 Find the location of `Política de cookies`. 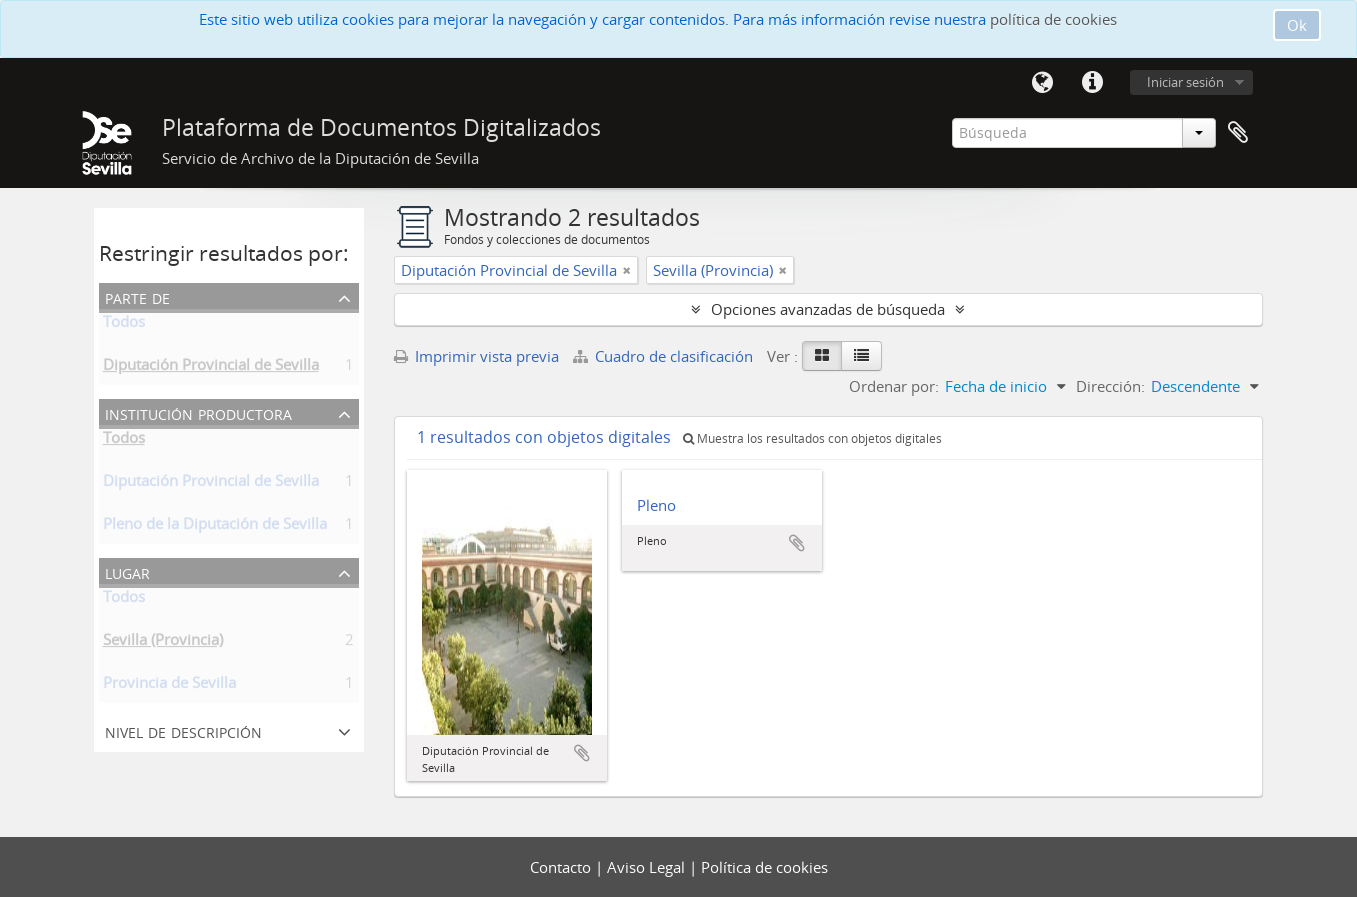

Política de cookies is located at coordinates (764, 867).